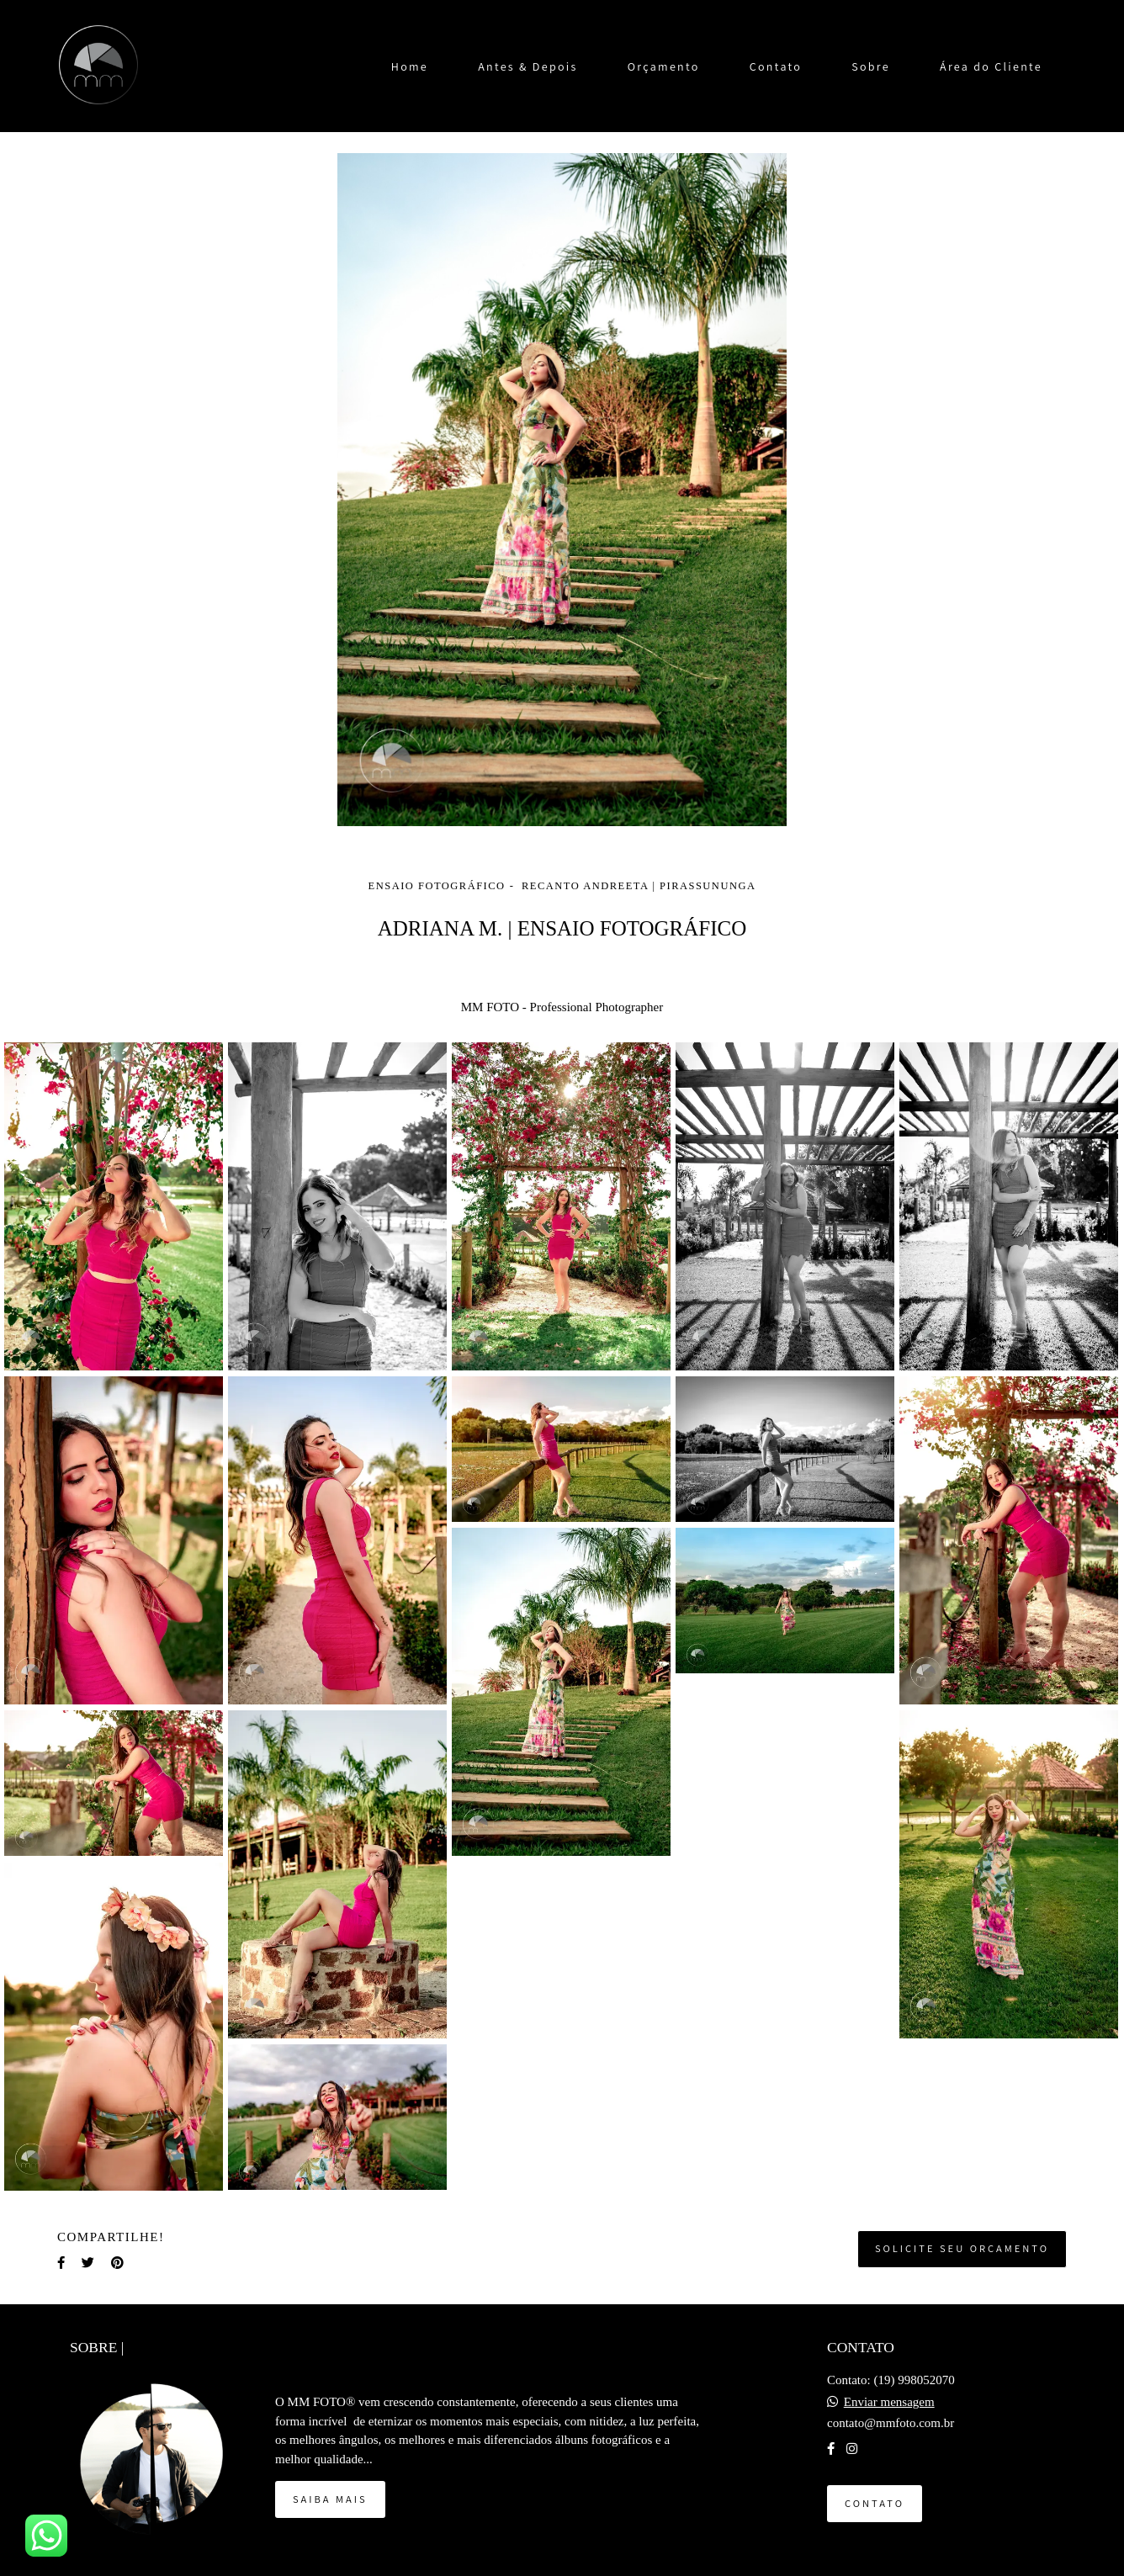 The height and width of the screenshot is (2576, 1124). What do you see at coordinates (870, 66) in the screenshot?
I see `Sobre` at bounding box center [870, 66].